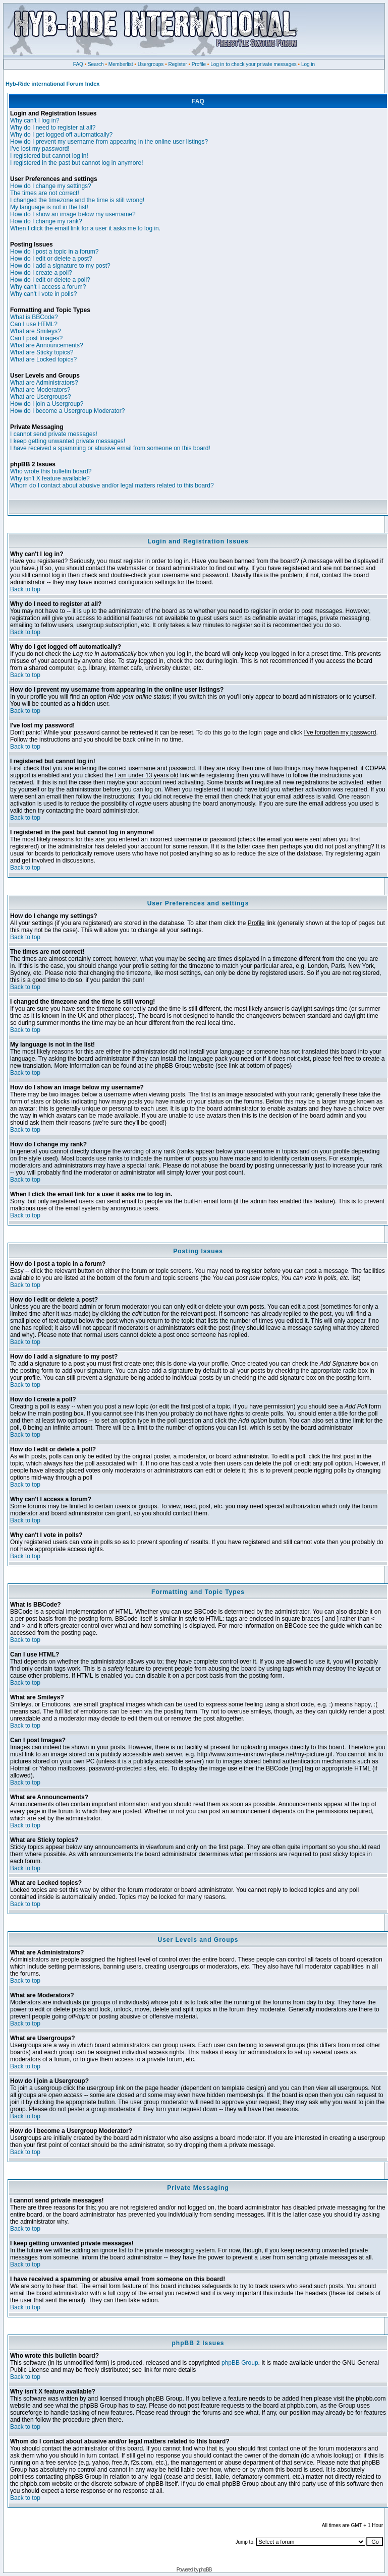 This screenshot has height=2576, width=388. What do you see at coordinates (44, 382) in the screenshot?
I see `What are Administrators?` at bounding box center [44, 382].